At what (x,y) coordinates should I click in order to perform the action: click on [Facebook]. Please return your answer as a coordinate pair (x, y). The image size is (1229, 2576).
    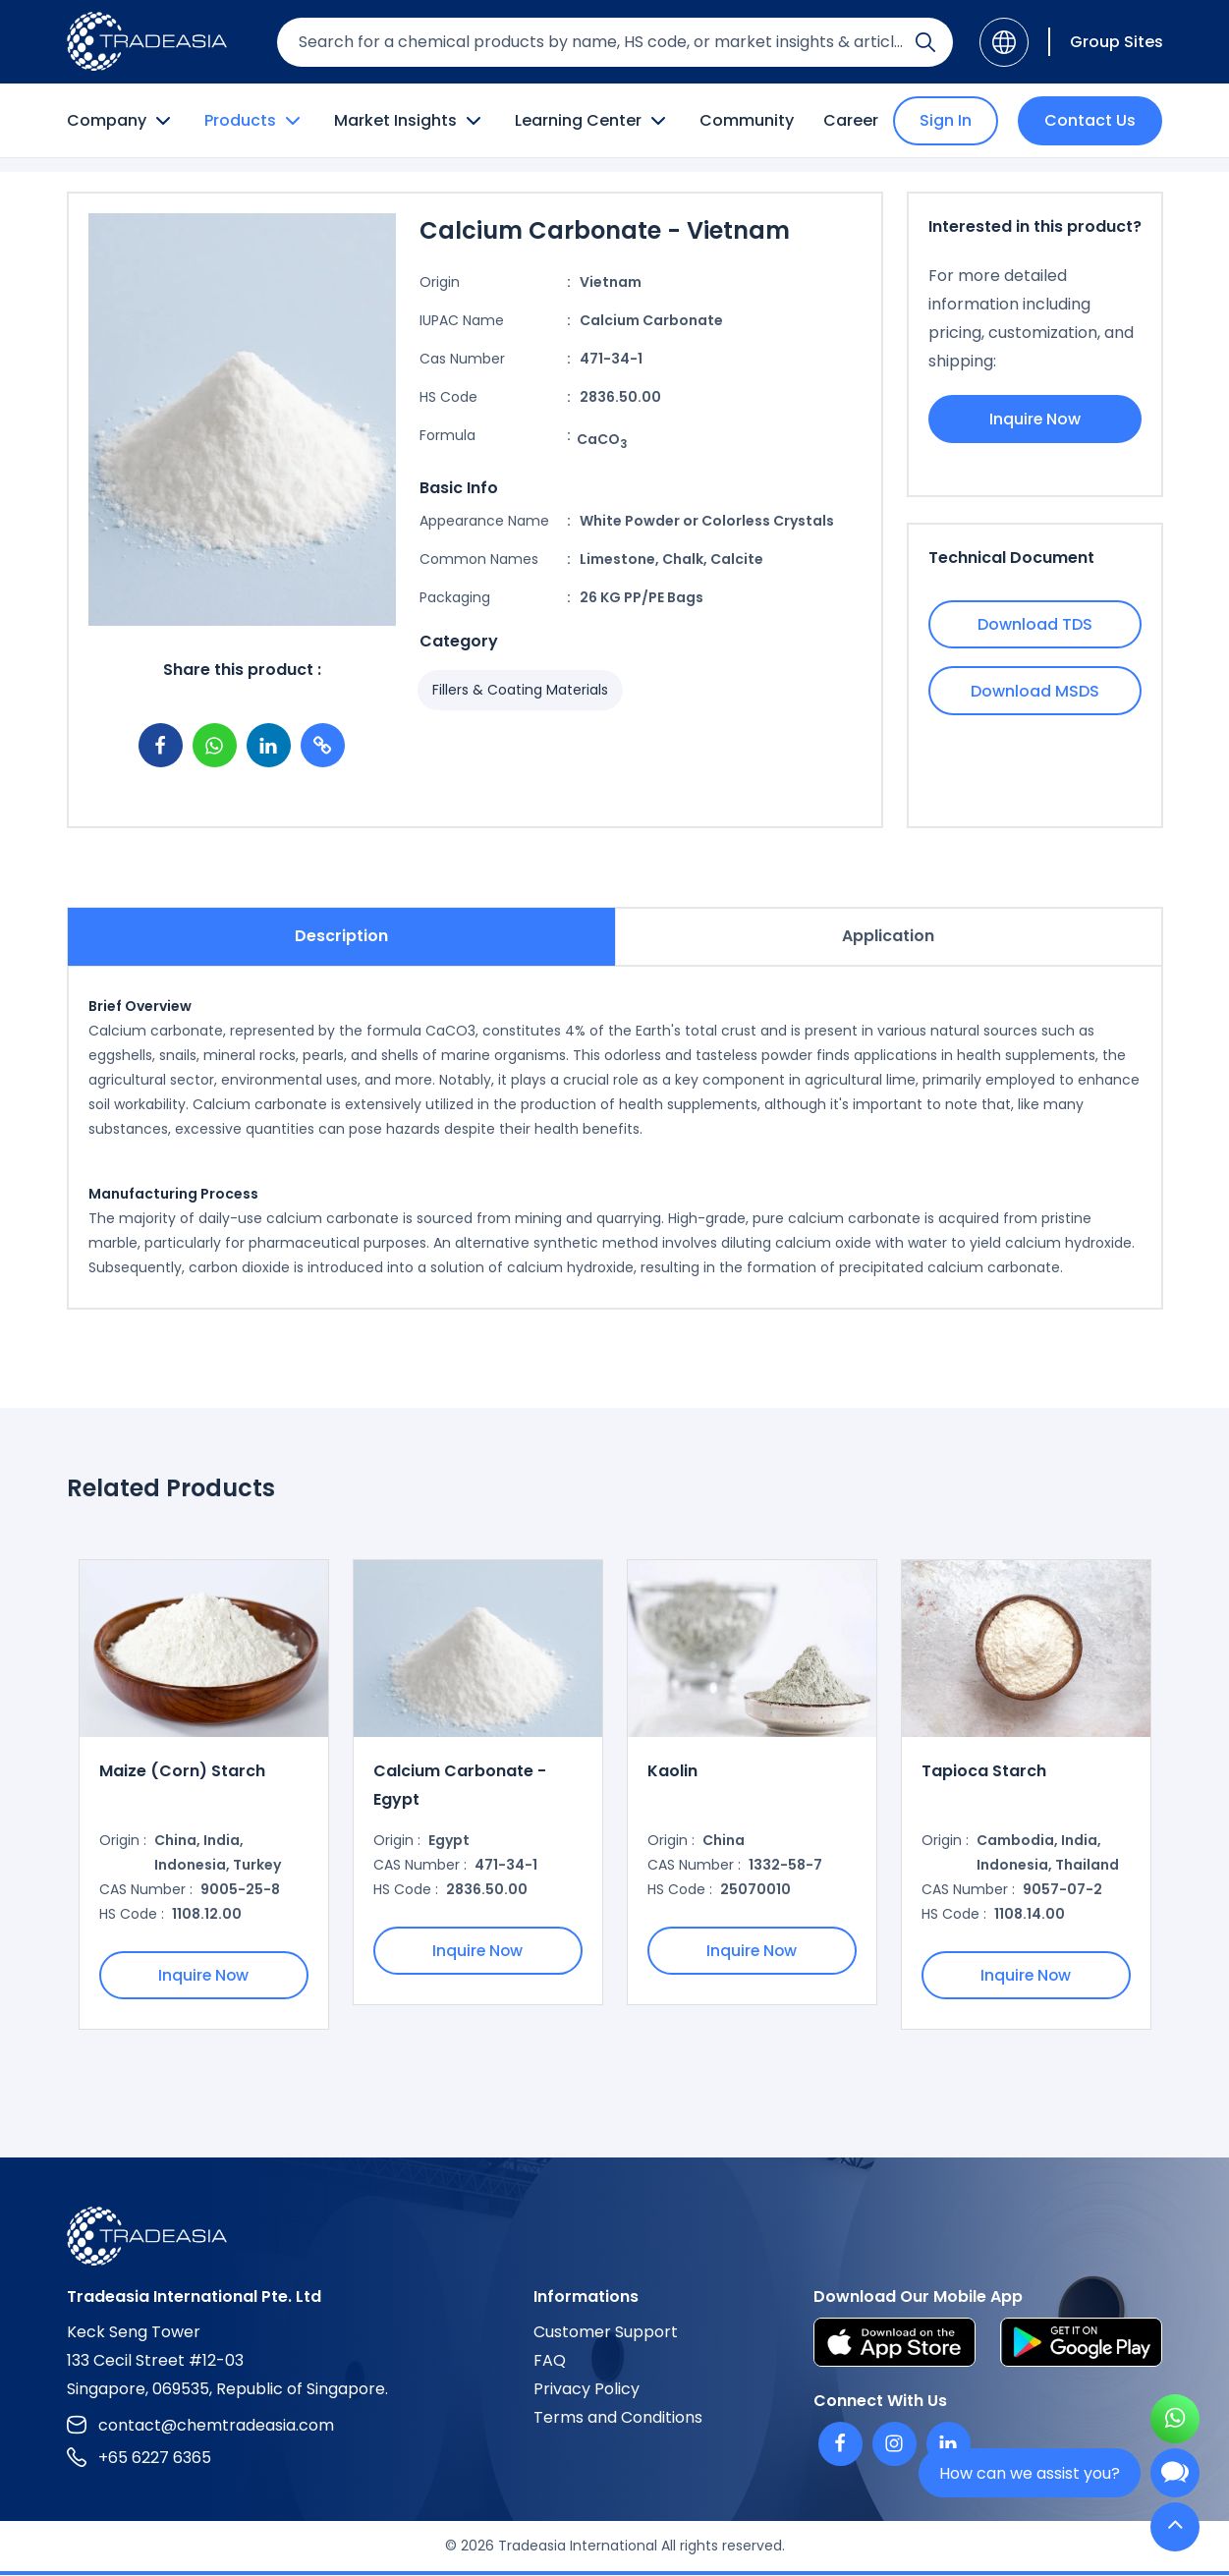
    Looking at the image, I should click on (840, 2445).